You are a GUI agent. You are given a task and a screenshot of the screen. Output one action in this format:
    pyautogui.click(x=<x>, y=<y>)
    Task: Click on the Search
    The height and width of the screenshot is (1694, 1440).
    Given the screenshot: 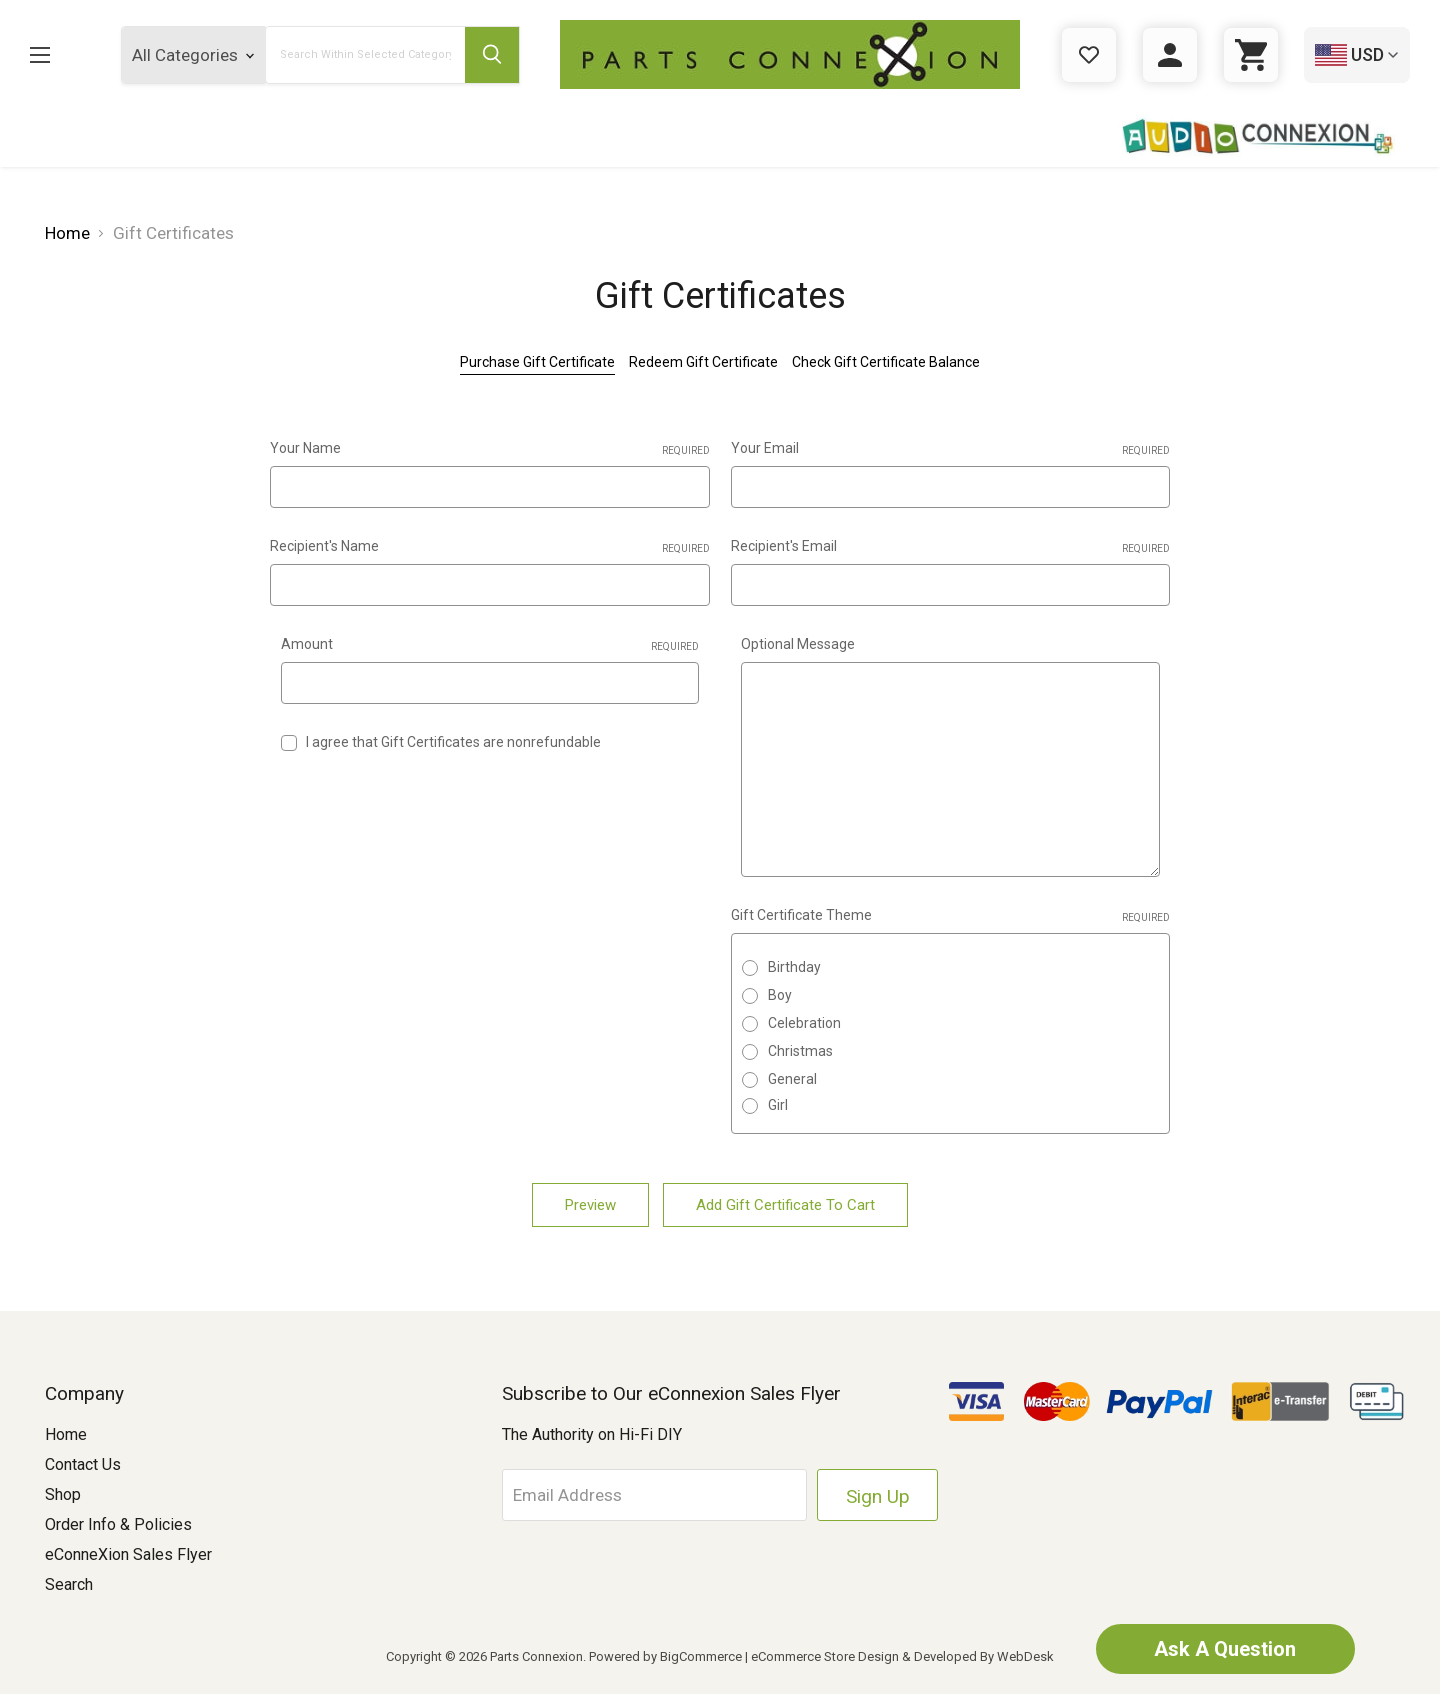 What is the action you would take?
    pyautogui.click(x=69, y=1584)
    